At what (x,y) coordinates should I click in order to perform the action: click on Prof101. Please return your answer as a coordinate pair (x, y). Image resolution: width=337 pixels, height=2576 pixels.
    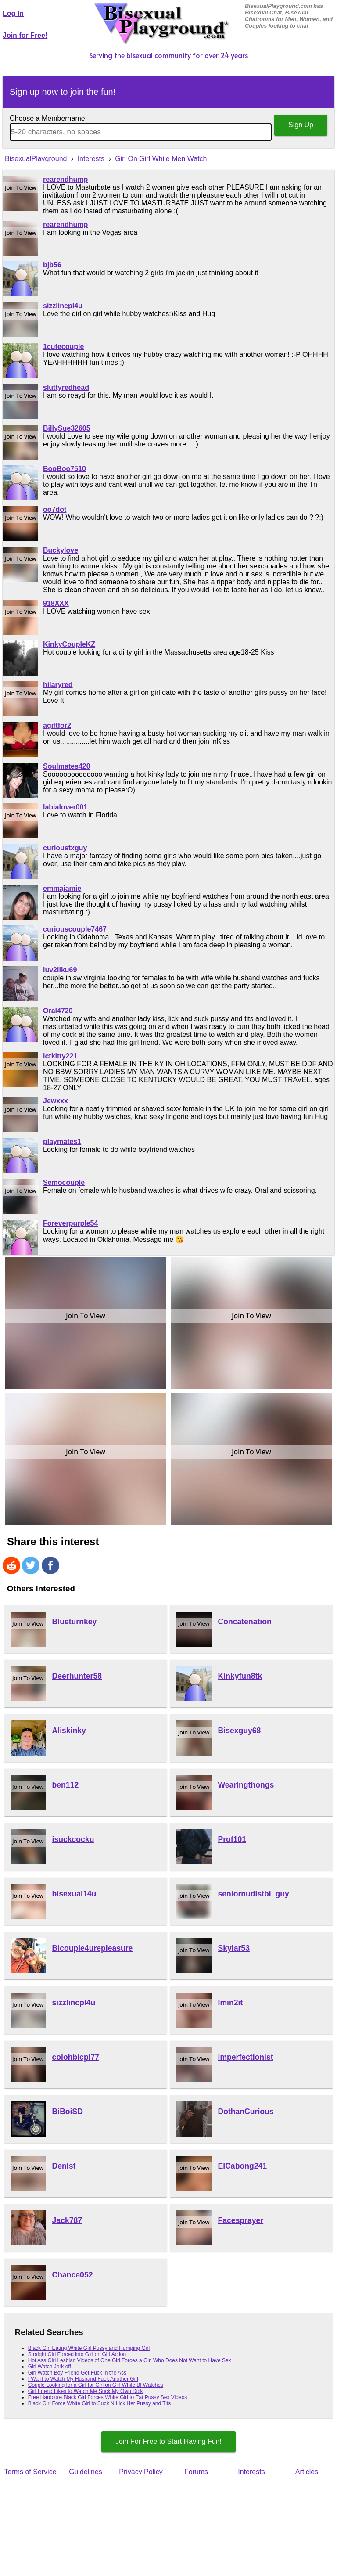
    Looking at the image, I should click on (232, 1839).